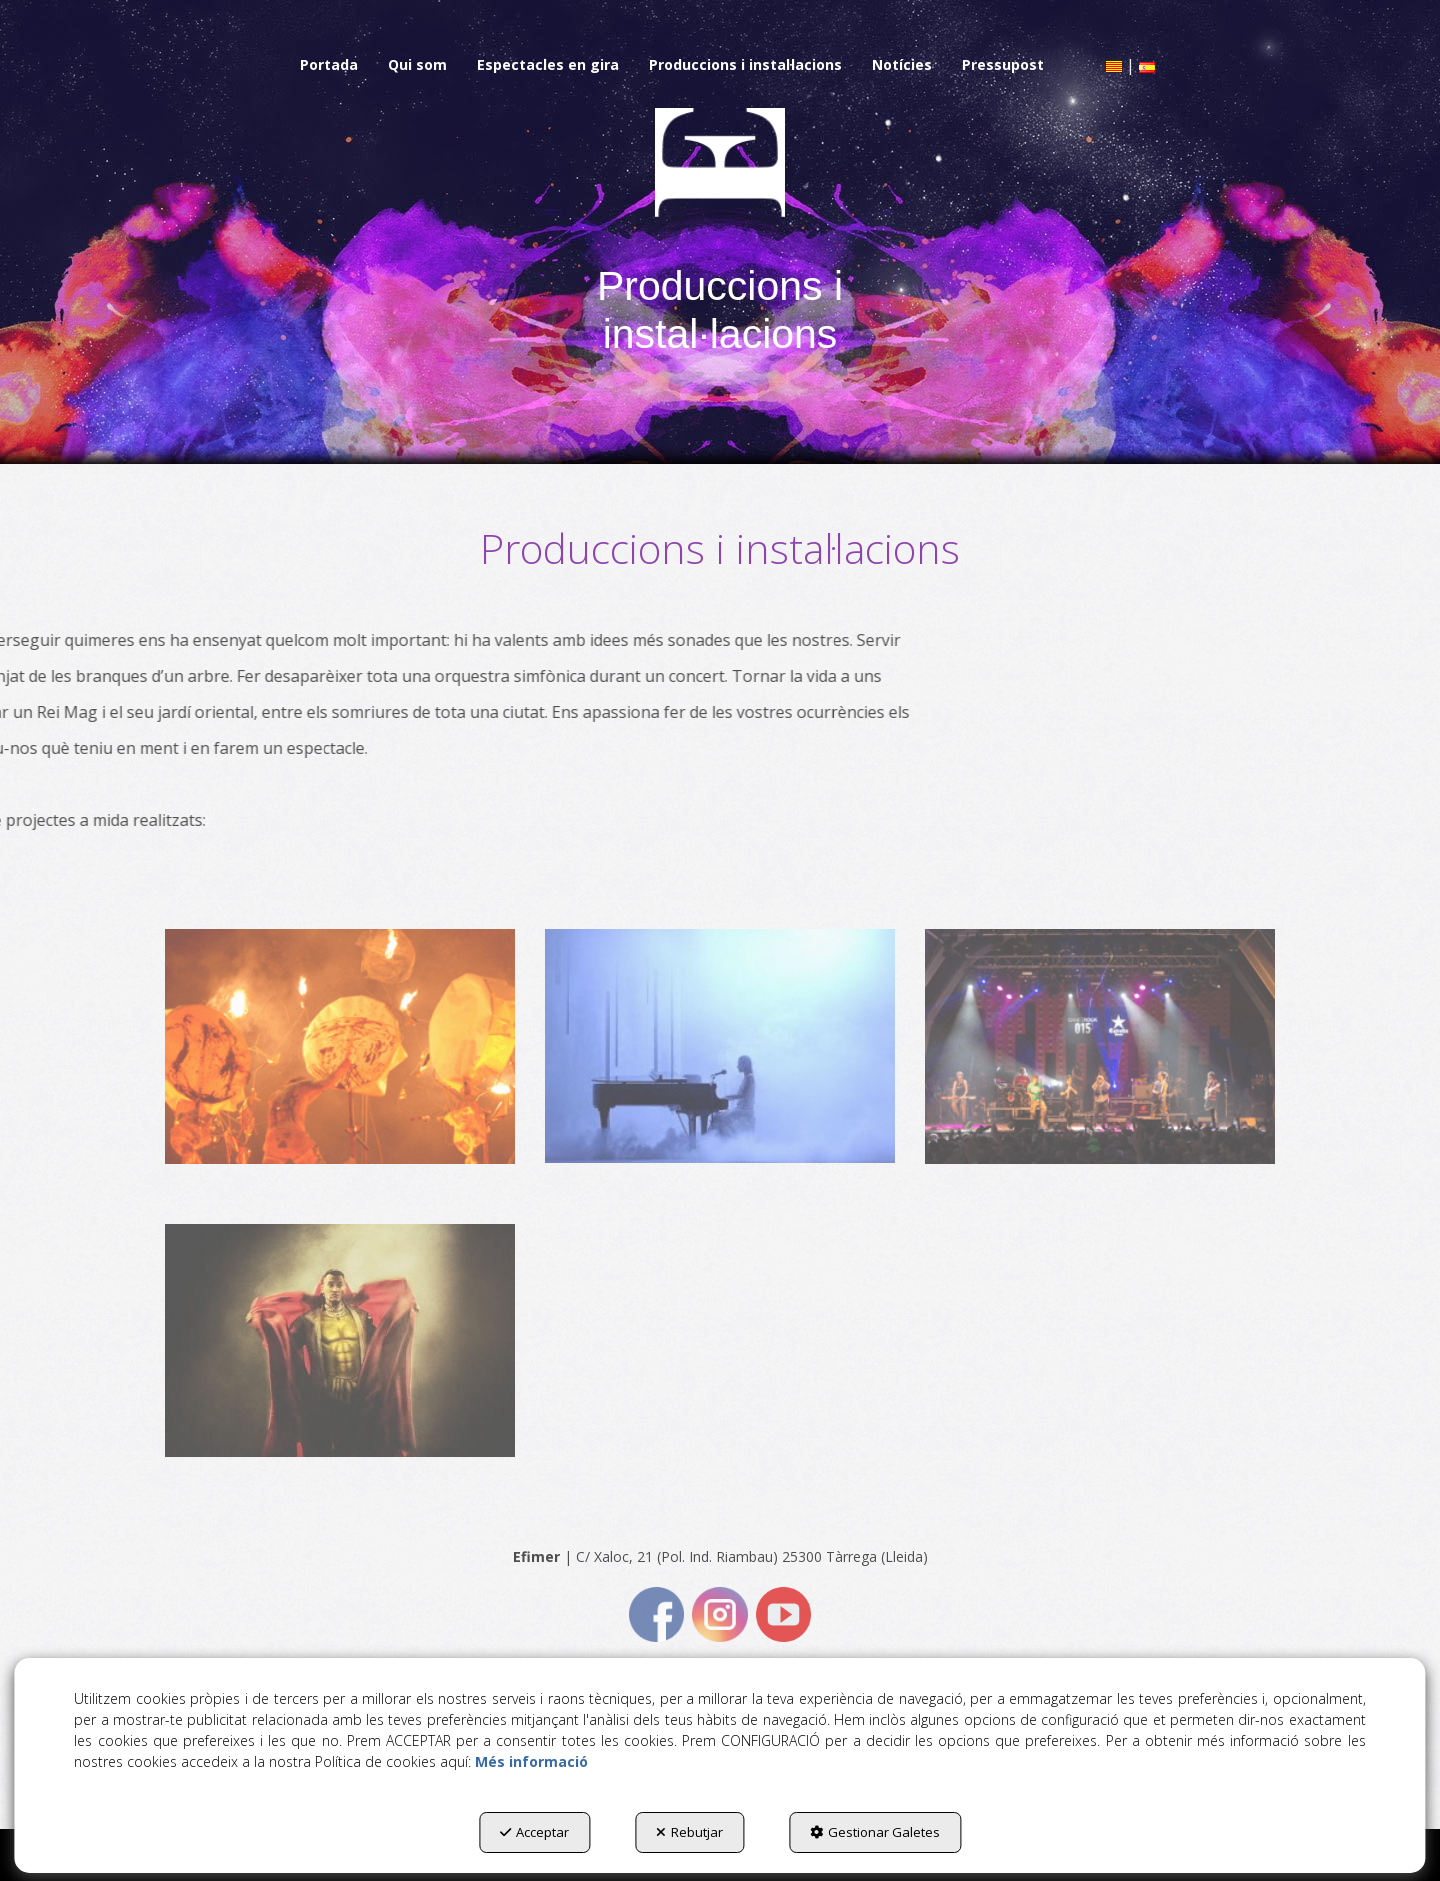  What do you see at coordinates (534, 1832) in the screenshot?
I see `Acceptar [button]` at bounding box center [534, 1832].